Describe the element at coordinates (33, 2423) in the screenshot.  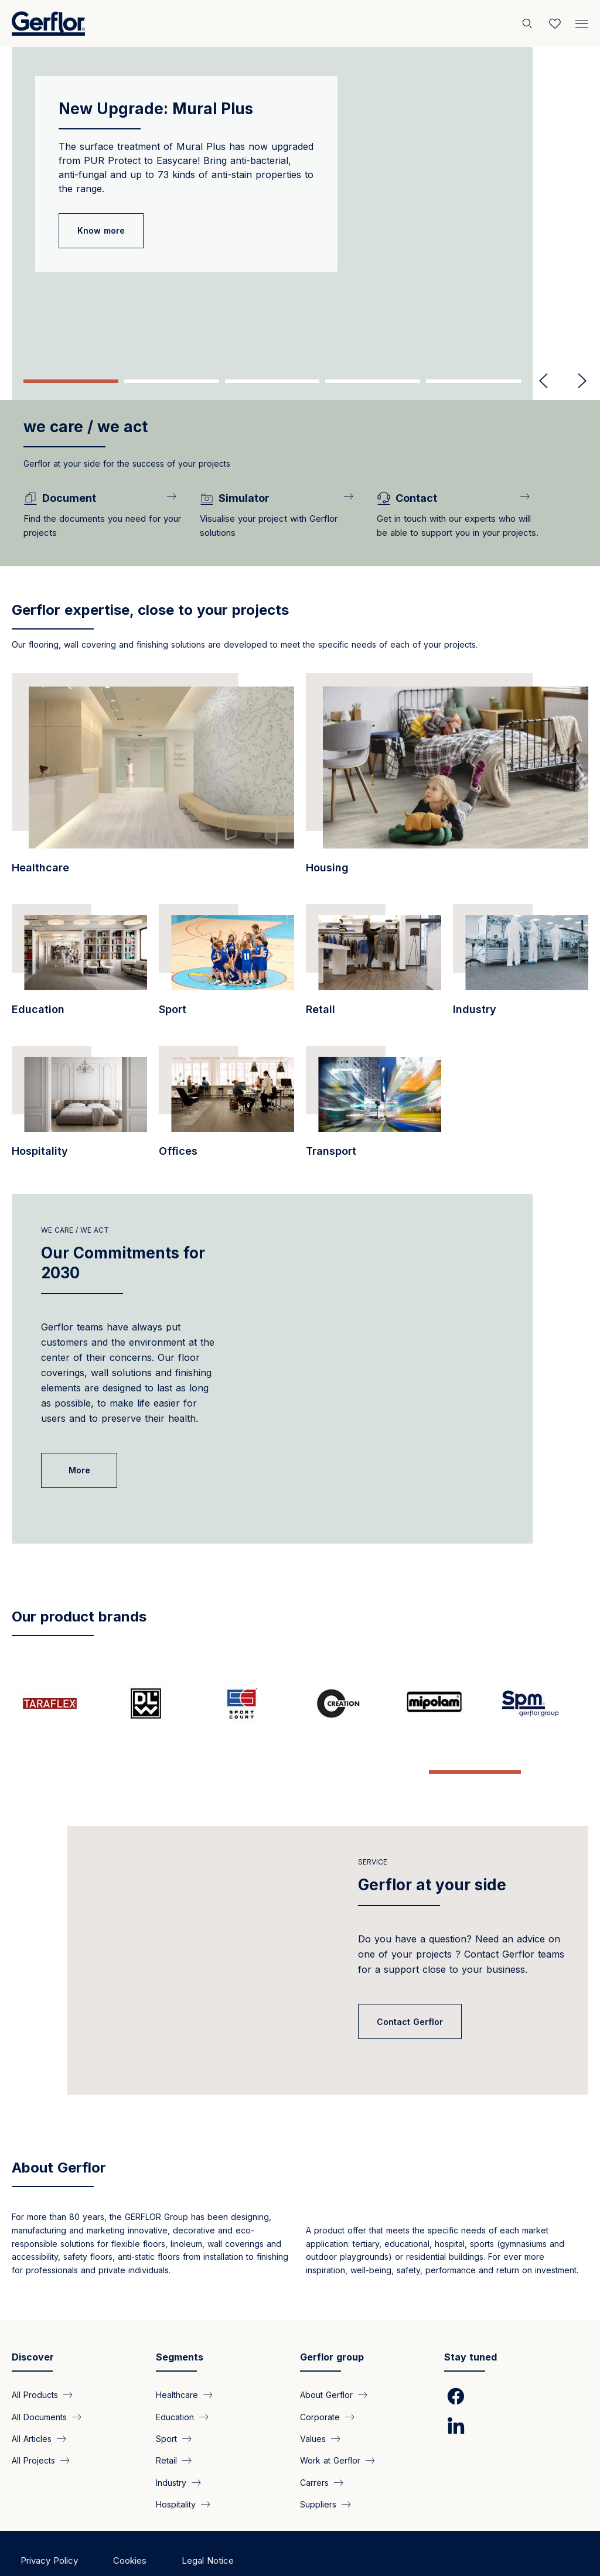
I see `All Projects` at that location.